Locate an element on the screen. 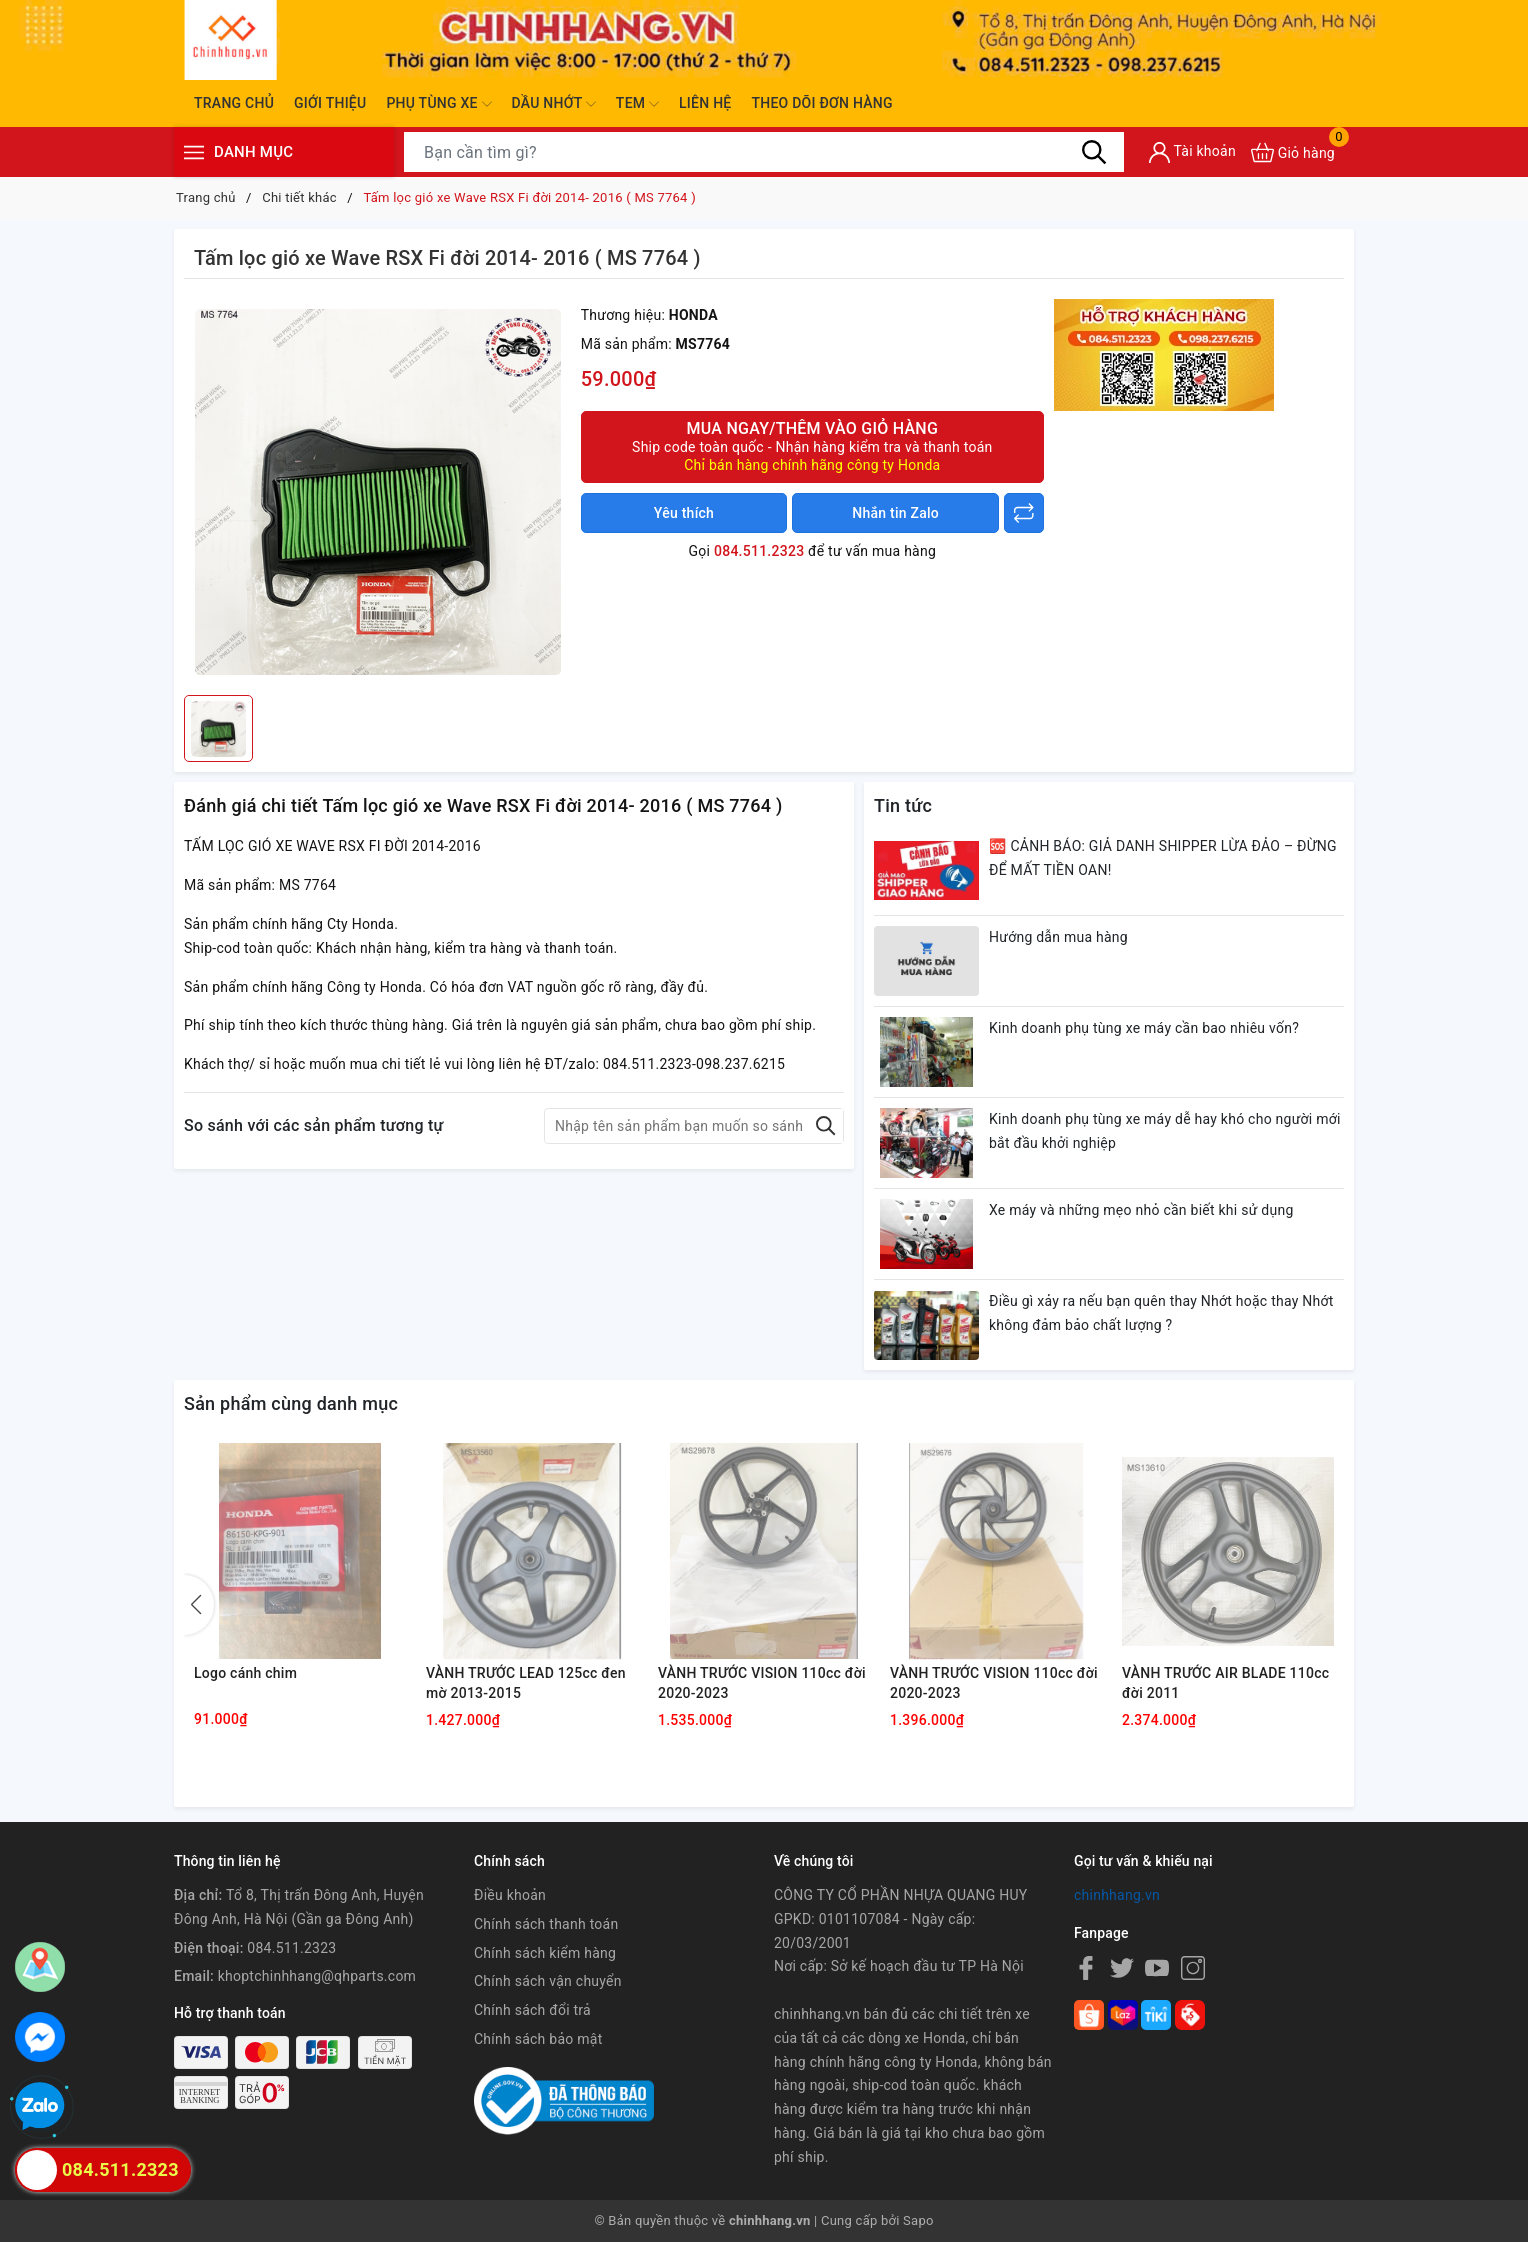 The image size is (1528, 2242). Chính sách bảo mật is located at coordinates (538, 2039).